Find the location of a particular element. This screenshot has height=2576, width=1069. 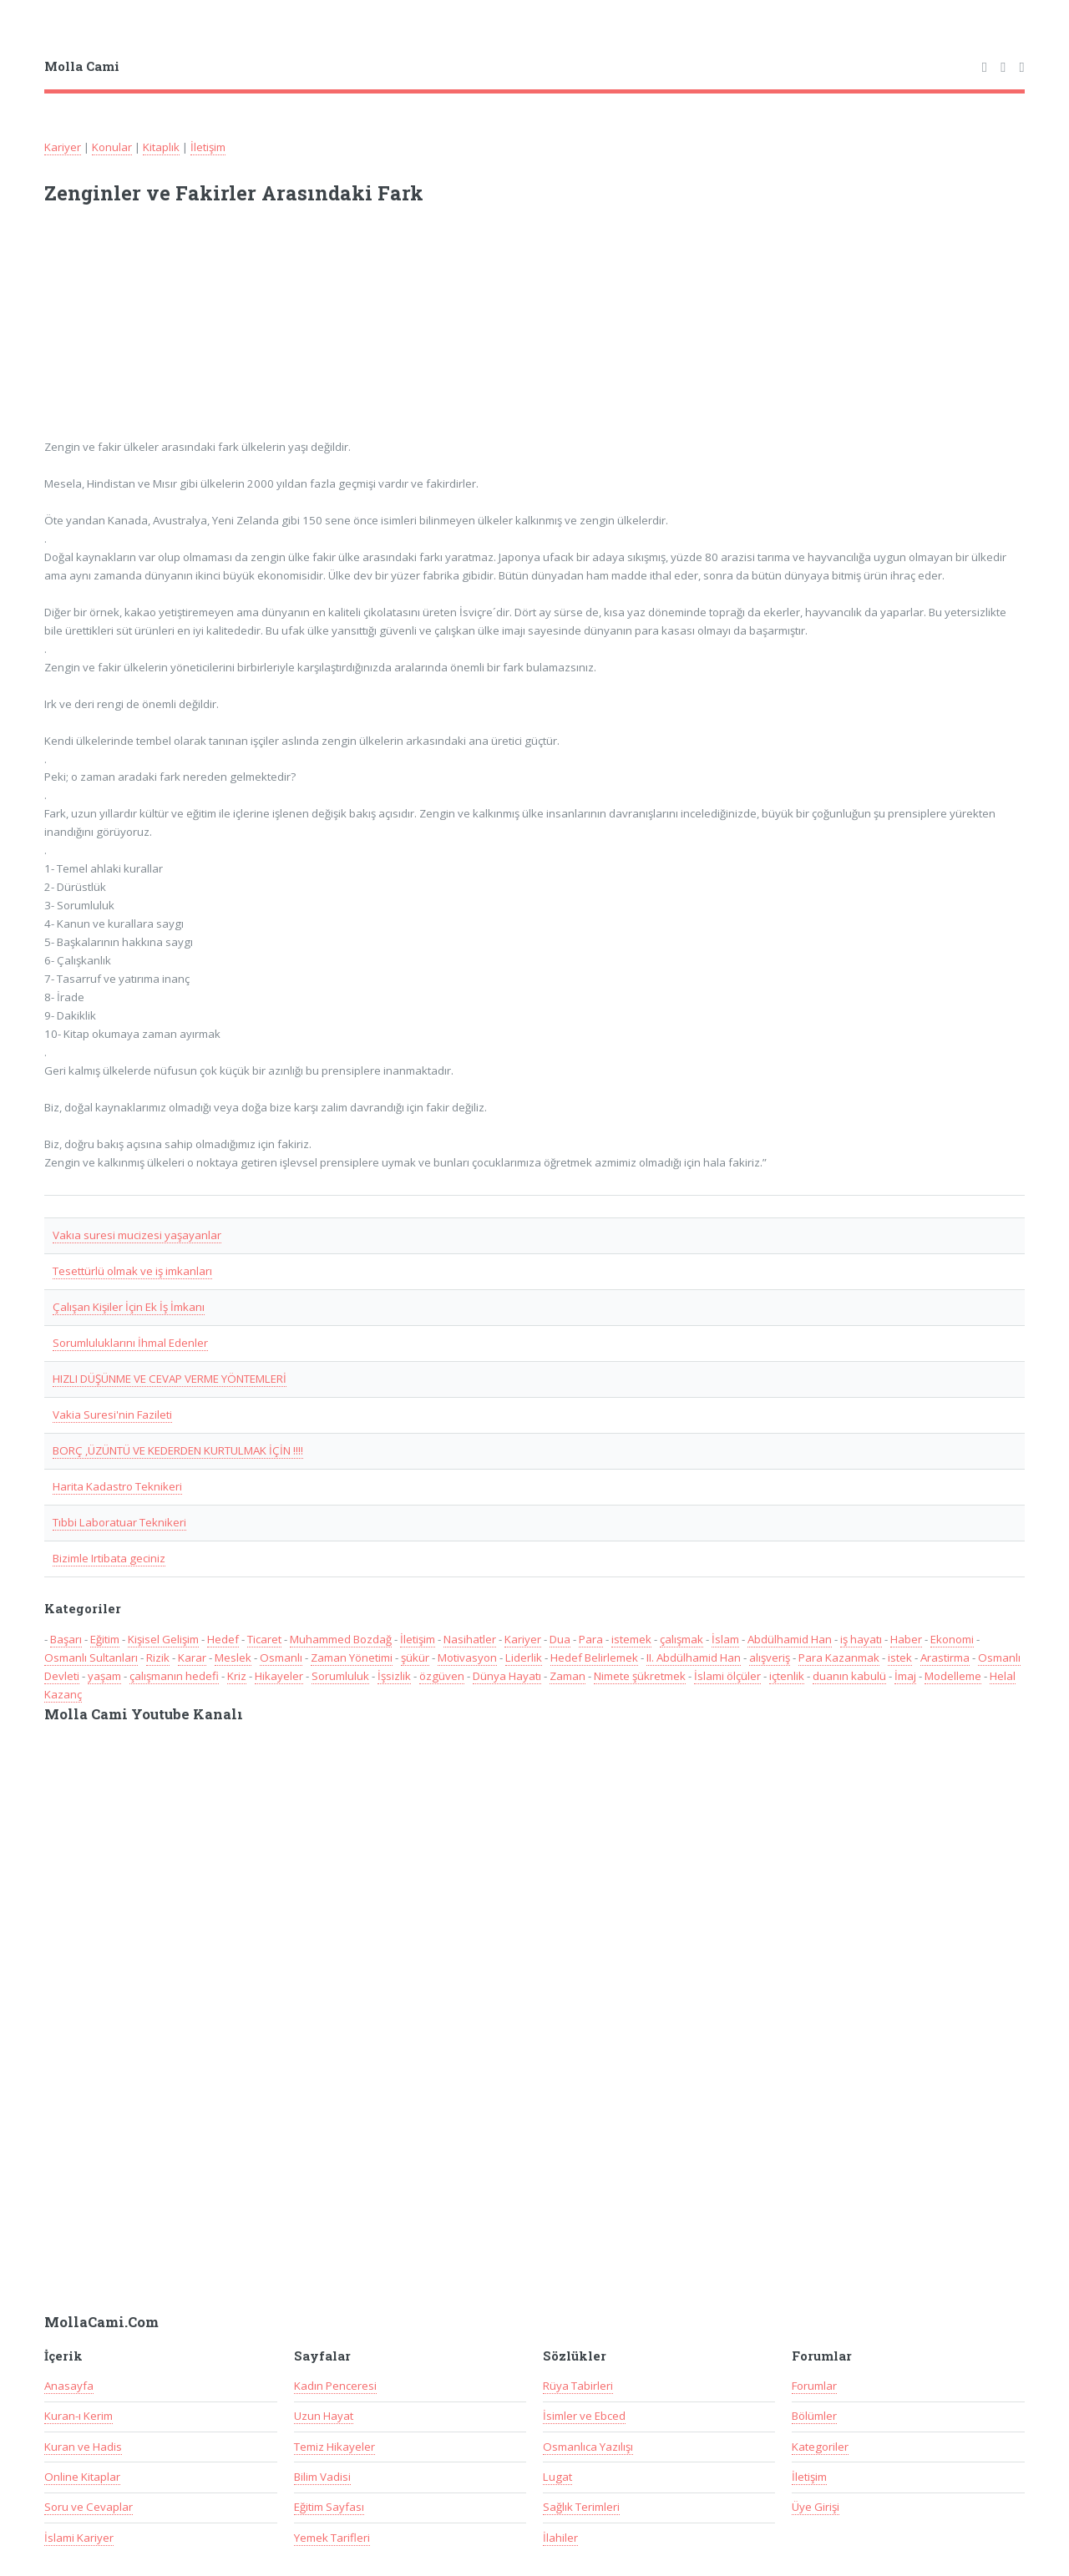

İslami Kariyer is located at coordinates (79, 2537).